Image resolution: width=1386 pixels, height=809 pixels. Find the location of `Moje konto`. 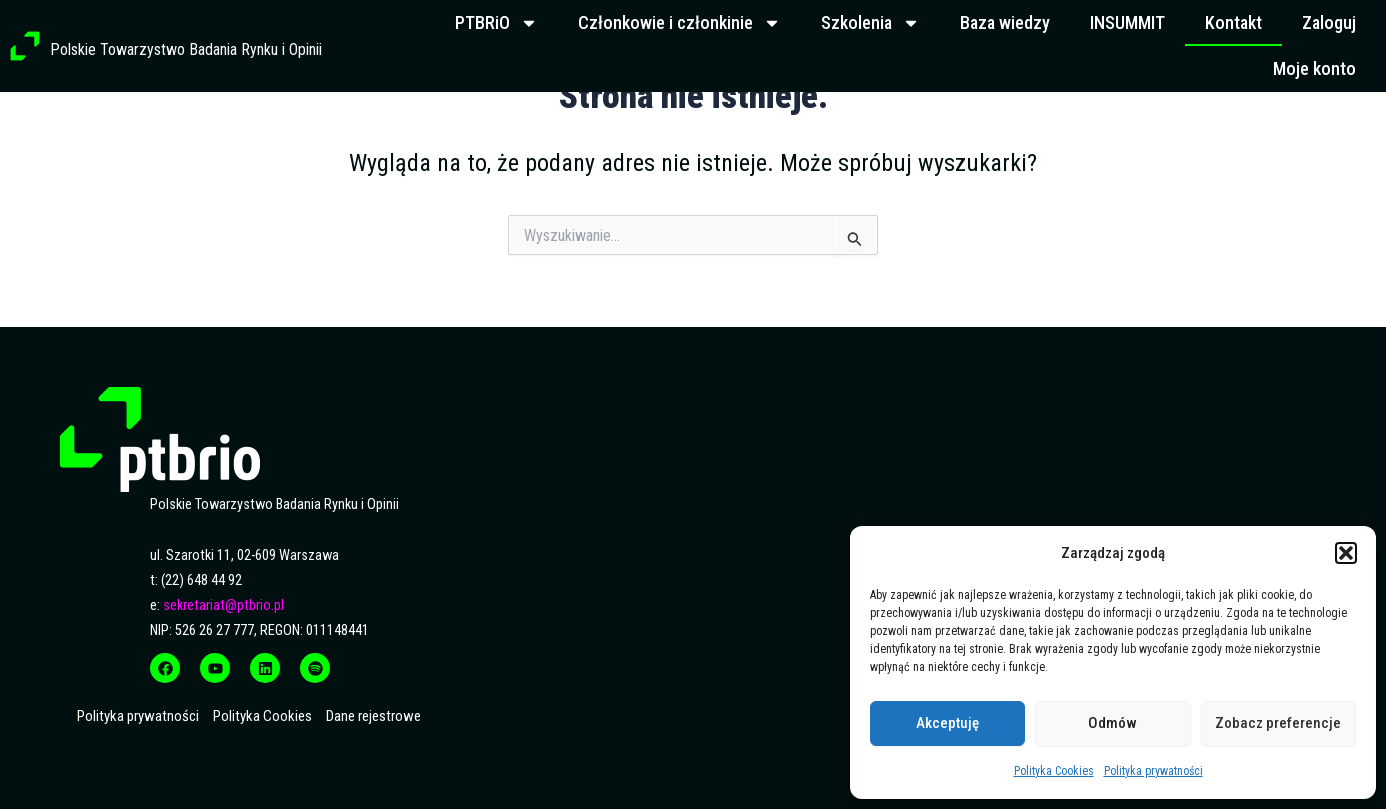

Moje konto is located at coordinates (1314, 68).